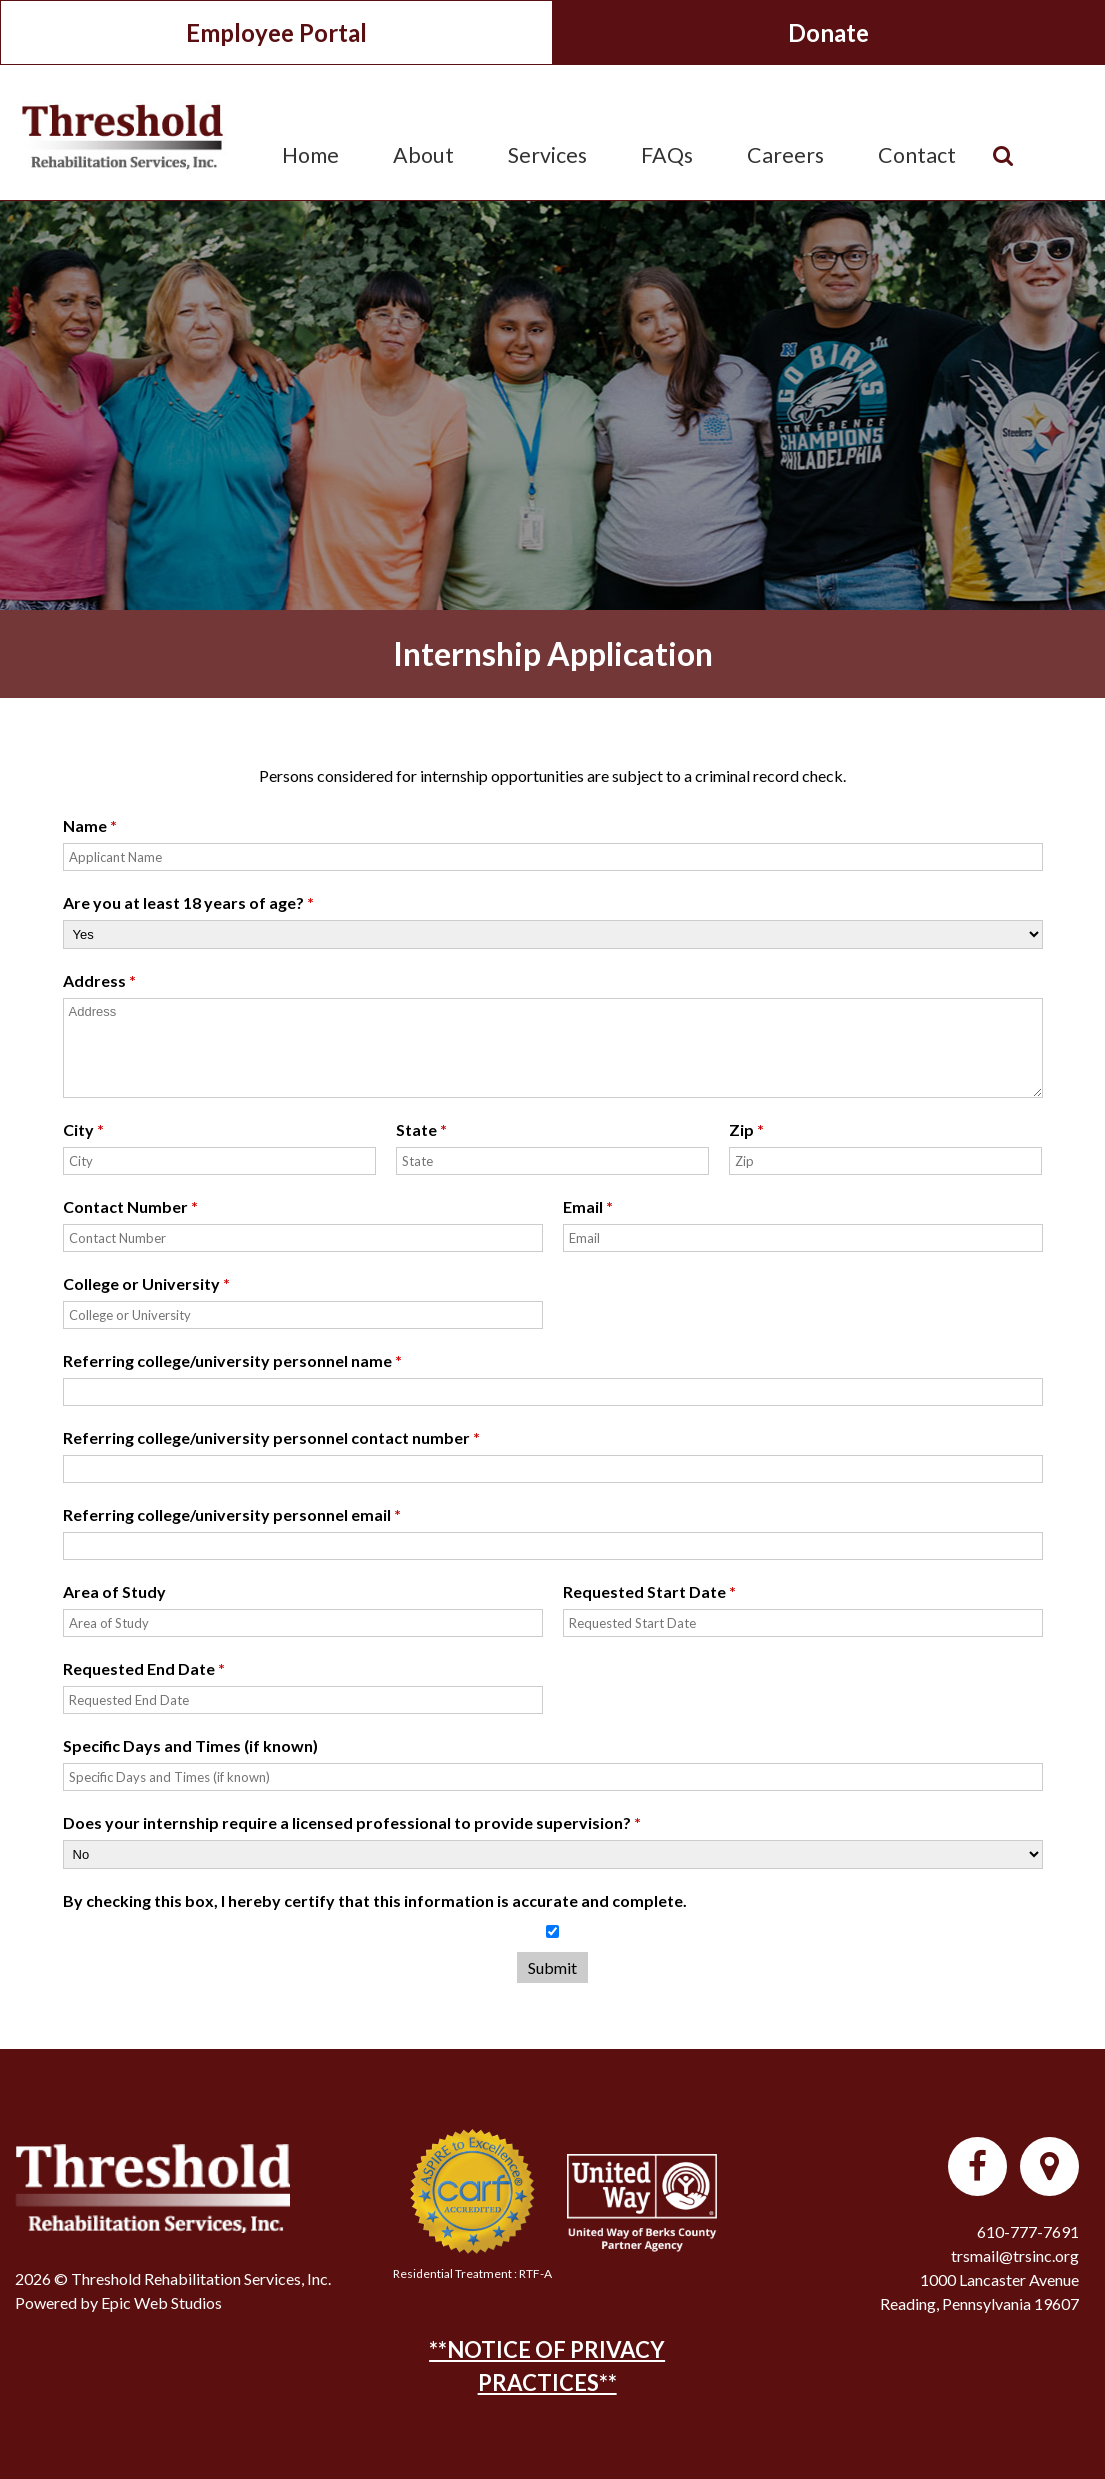 Image resolution: width=1105 pixels, height=2479 pixels. Describe the element at coordinates (746, 1129) in the screenshot. I see `Zip` at that location.